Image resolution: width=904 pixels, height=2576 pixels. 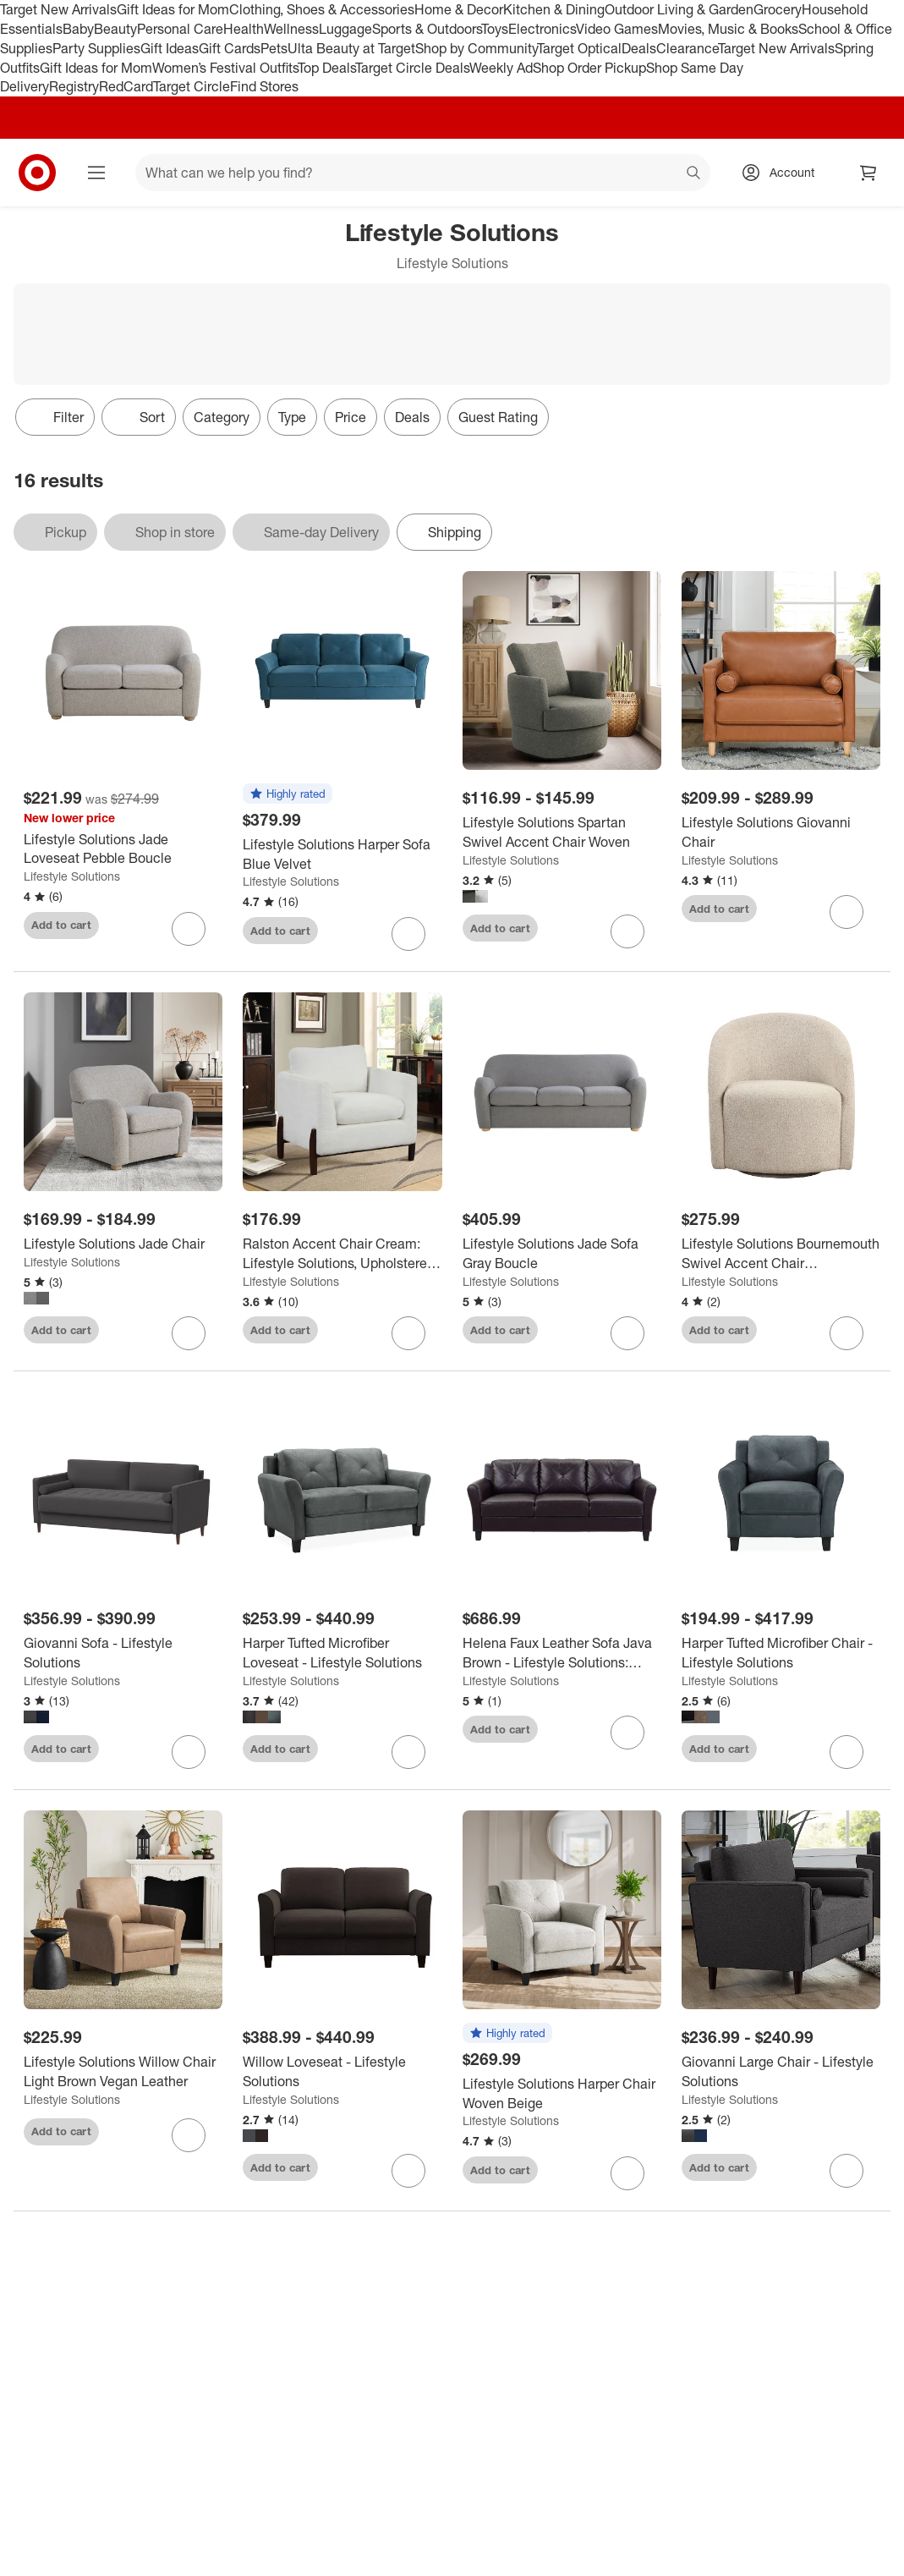 I want to click on [sign in to favorite Giovanni Large Chair - Lifestyle Solutions to keep tabs on it], so click(x=846, y=2171).